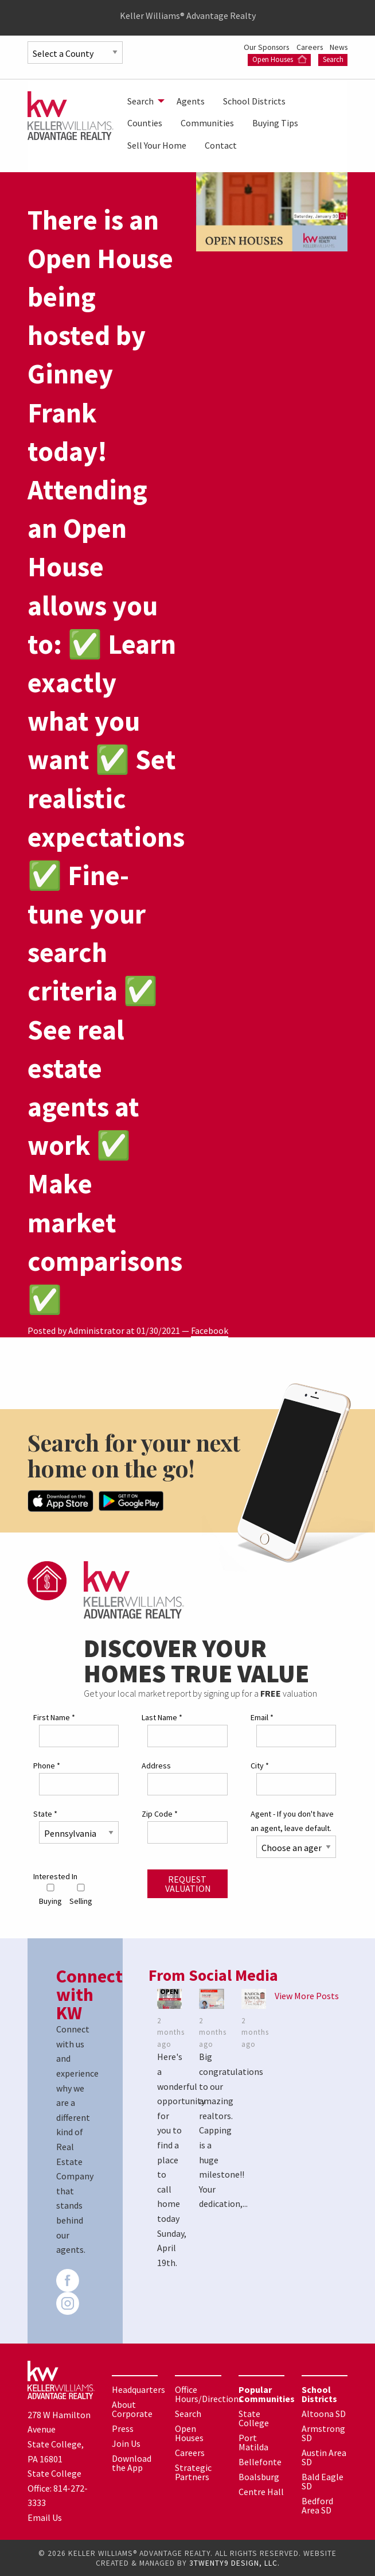 The width and height of the screenshot is (375, 2576). I want to click on Headquarters, so click(138, 2389).